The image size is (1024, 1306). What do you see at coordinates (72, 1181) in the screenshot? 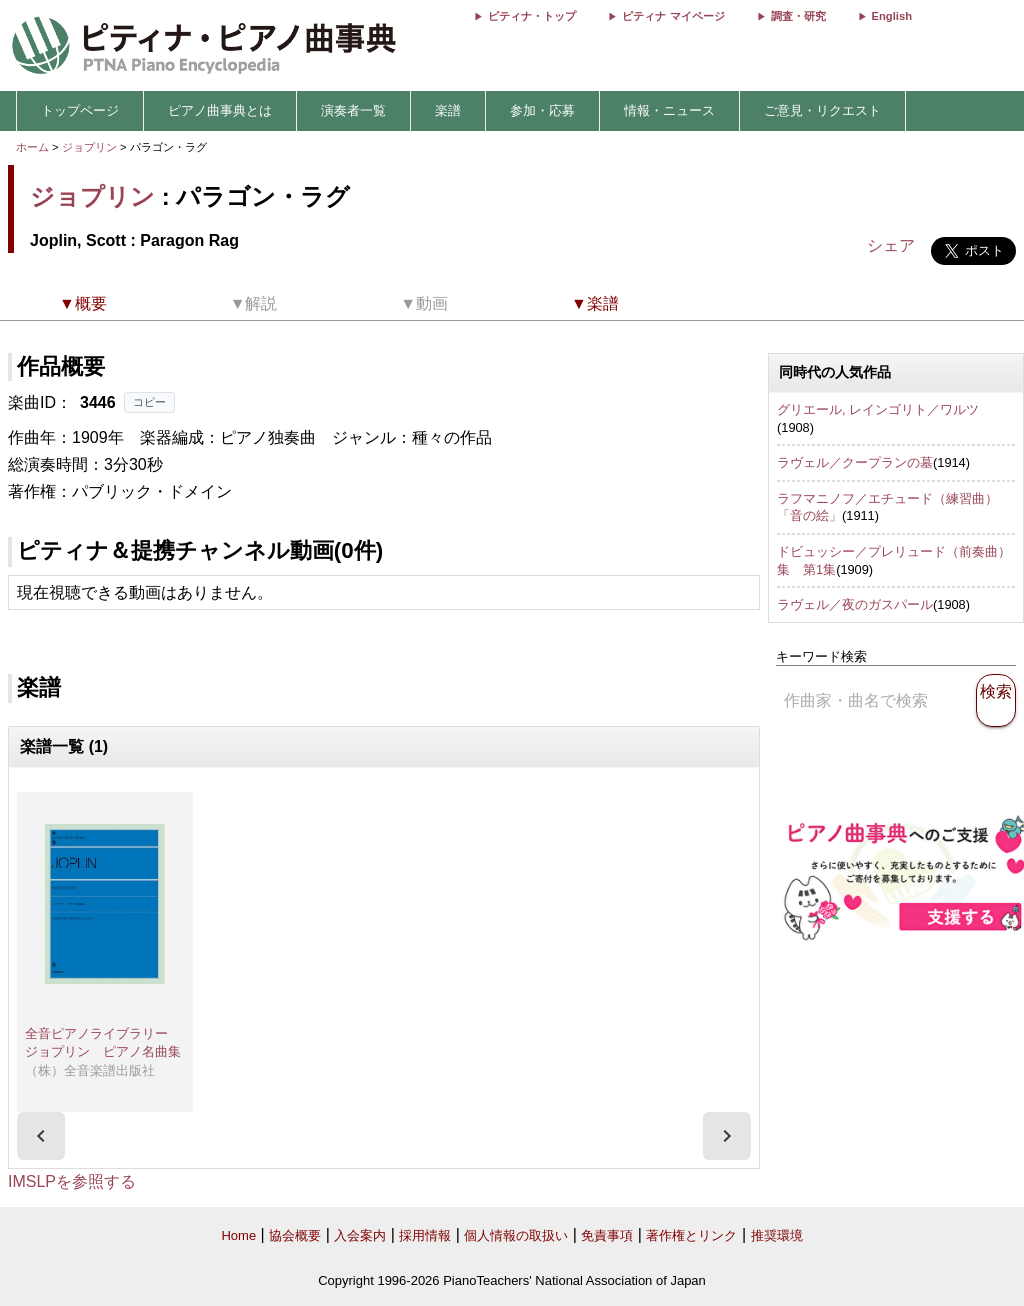
I see `IMSLPを参照する` at bounding box center [72, 1181].